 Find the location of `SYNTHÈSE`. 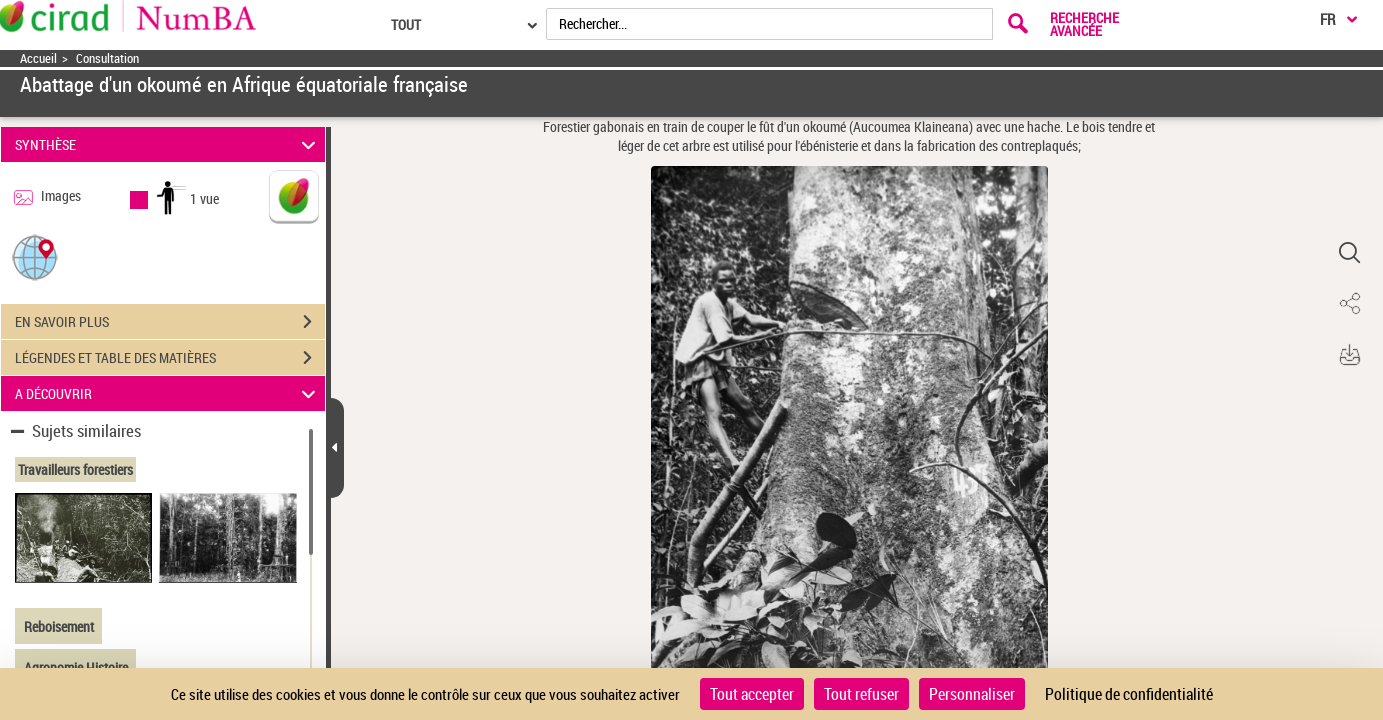

SYNTHÈSE is located at coordinates (168, 144).